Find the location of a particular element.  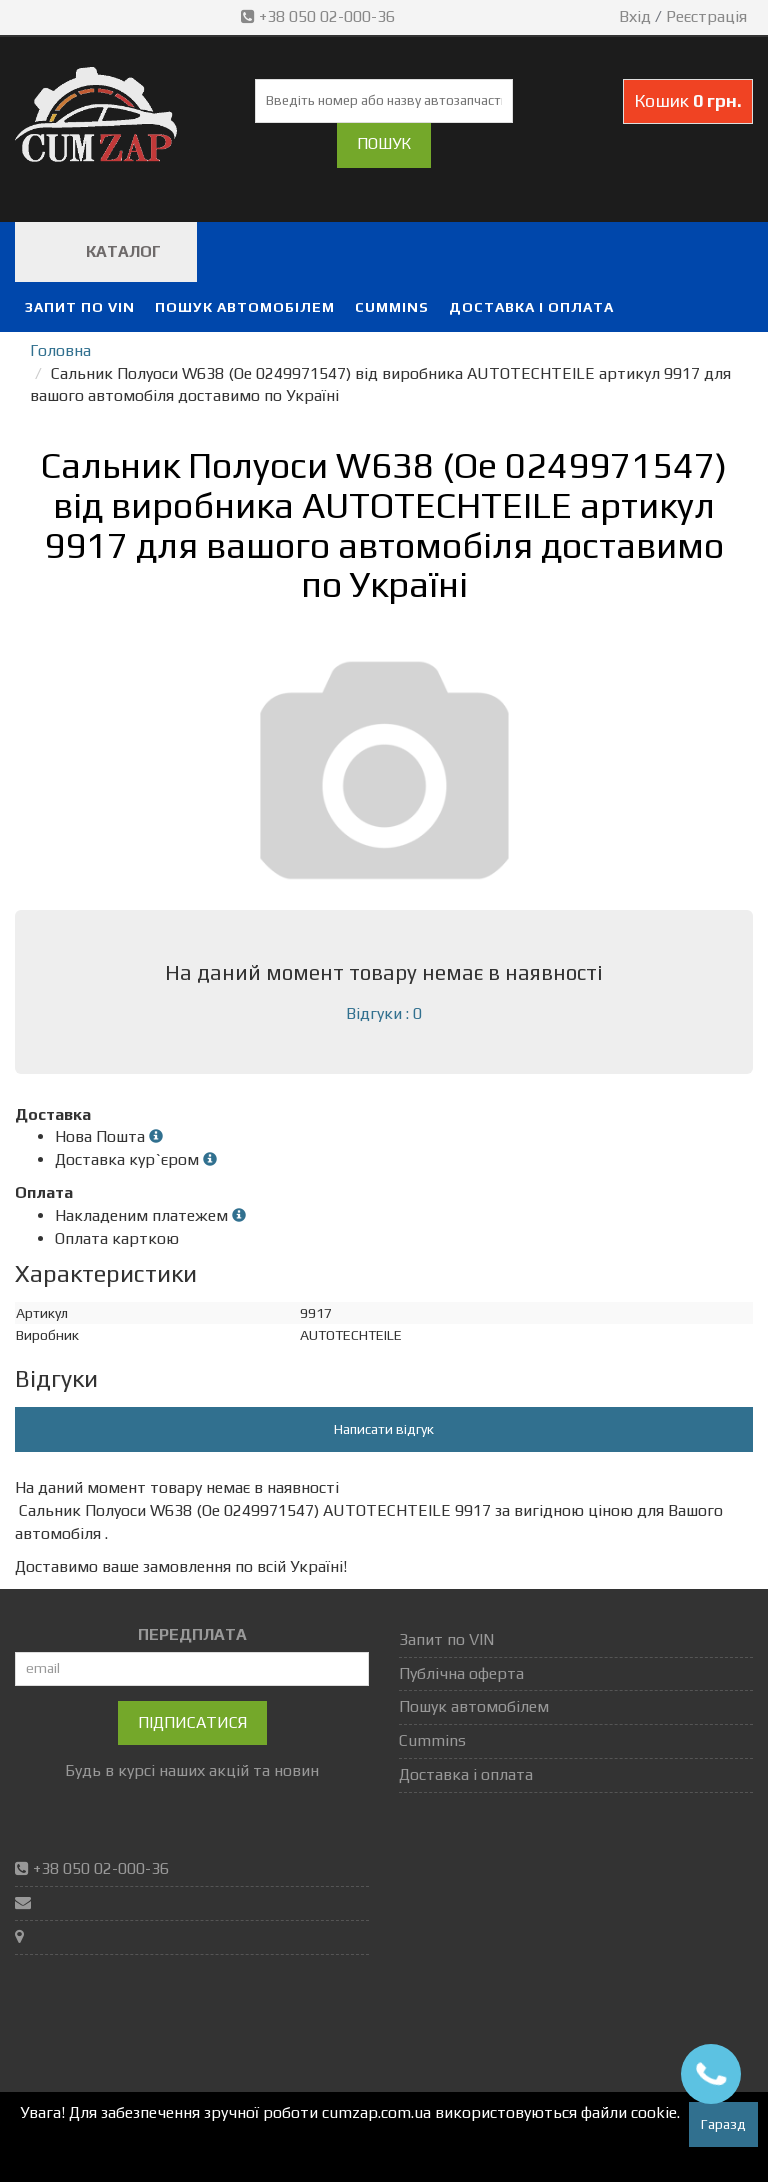

+38 050 02-000-36 is located at coordinates (320, 16).